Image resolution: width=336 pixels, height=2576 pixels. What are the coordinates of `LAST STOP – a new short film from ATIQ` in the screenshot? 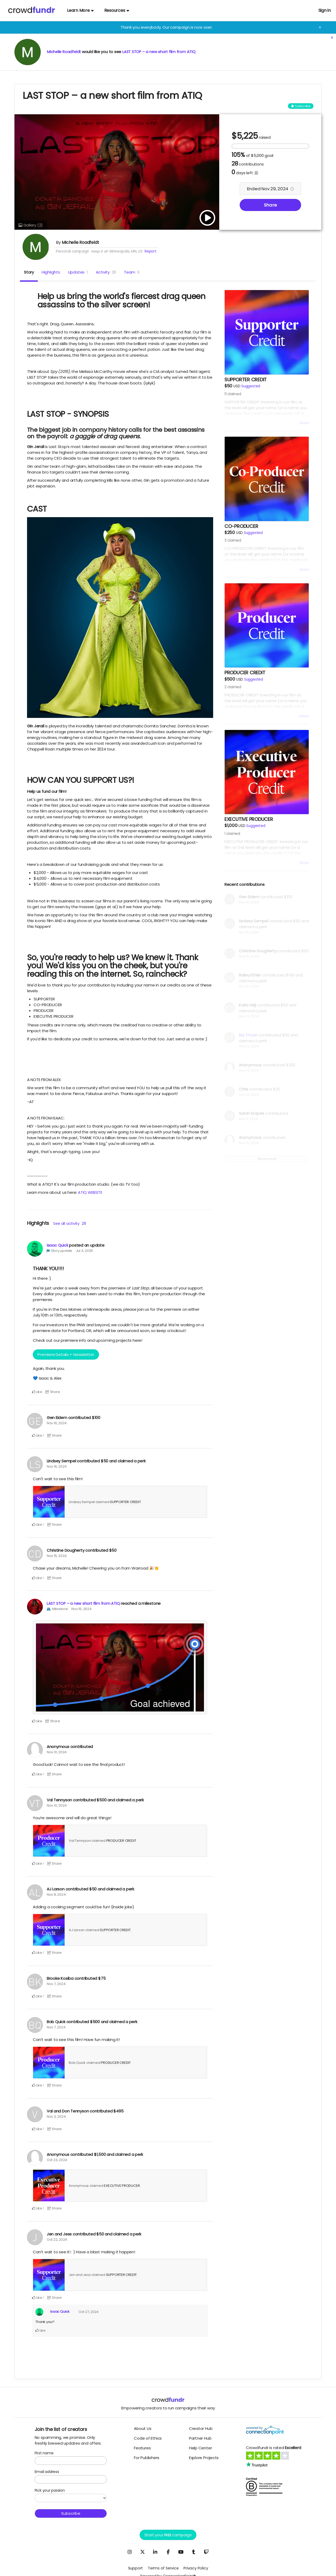 It's located at (161, 51).